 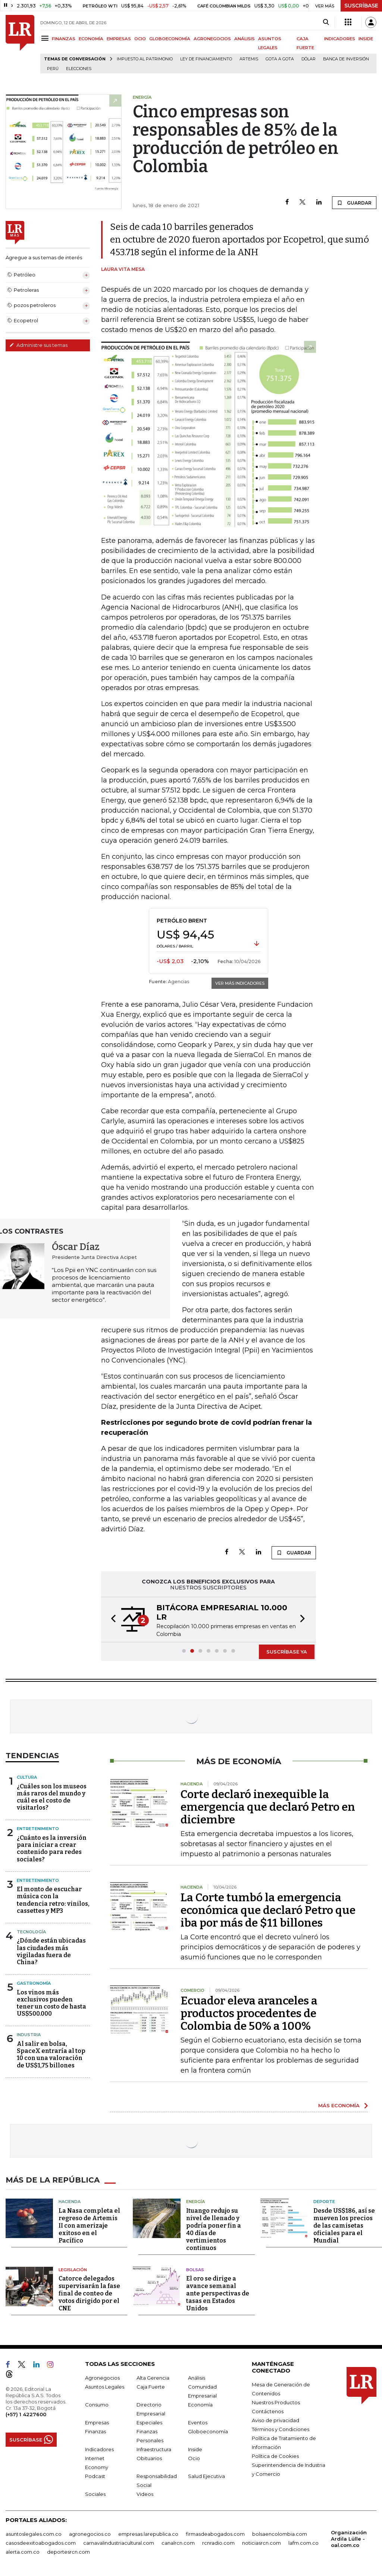 I want to click on Elecciones, so click(x=78, y=68).